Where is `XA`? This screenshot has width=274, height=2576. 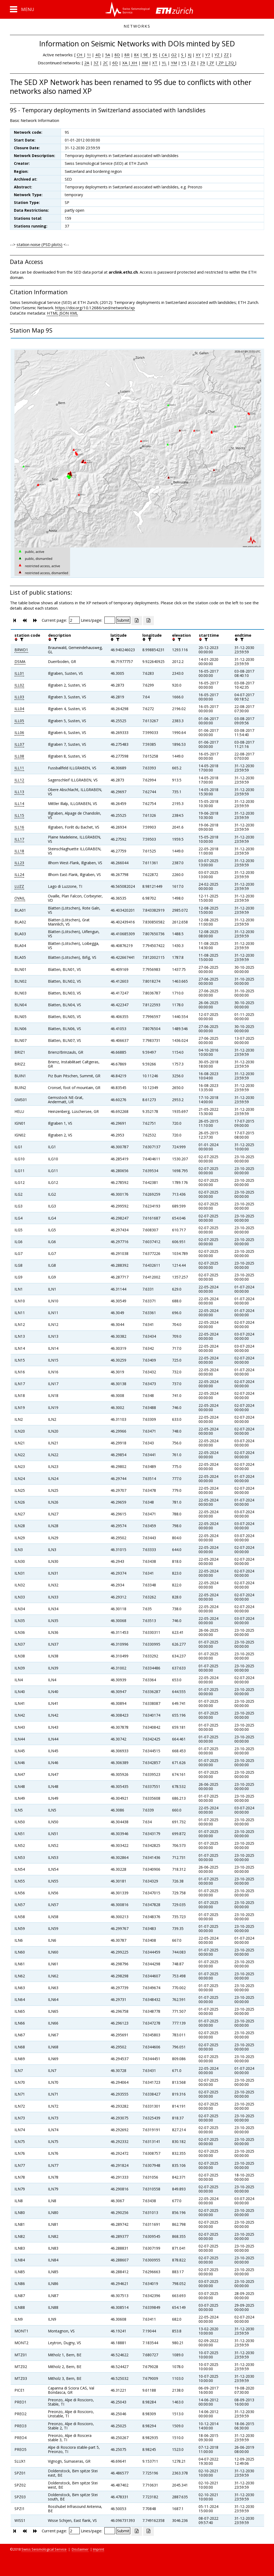
XA is located at coordinates (125, 62).